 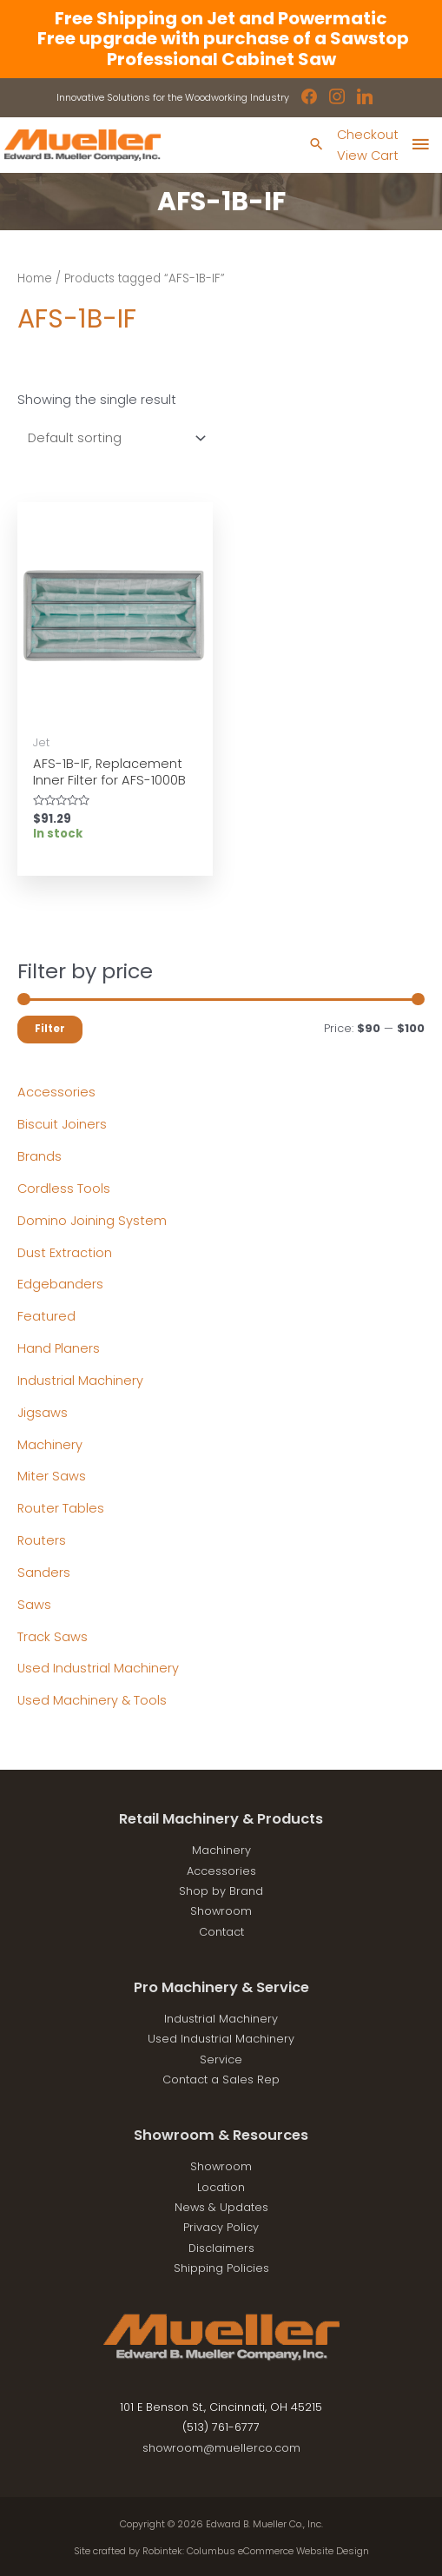 What do you see at coordinates (49, 1445) in the screenshot?
I see `Machinery` at bounding box center [49, 1445].